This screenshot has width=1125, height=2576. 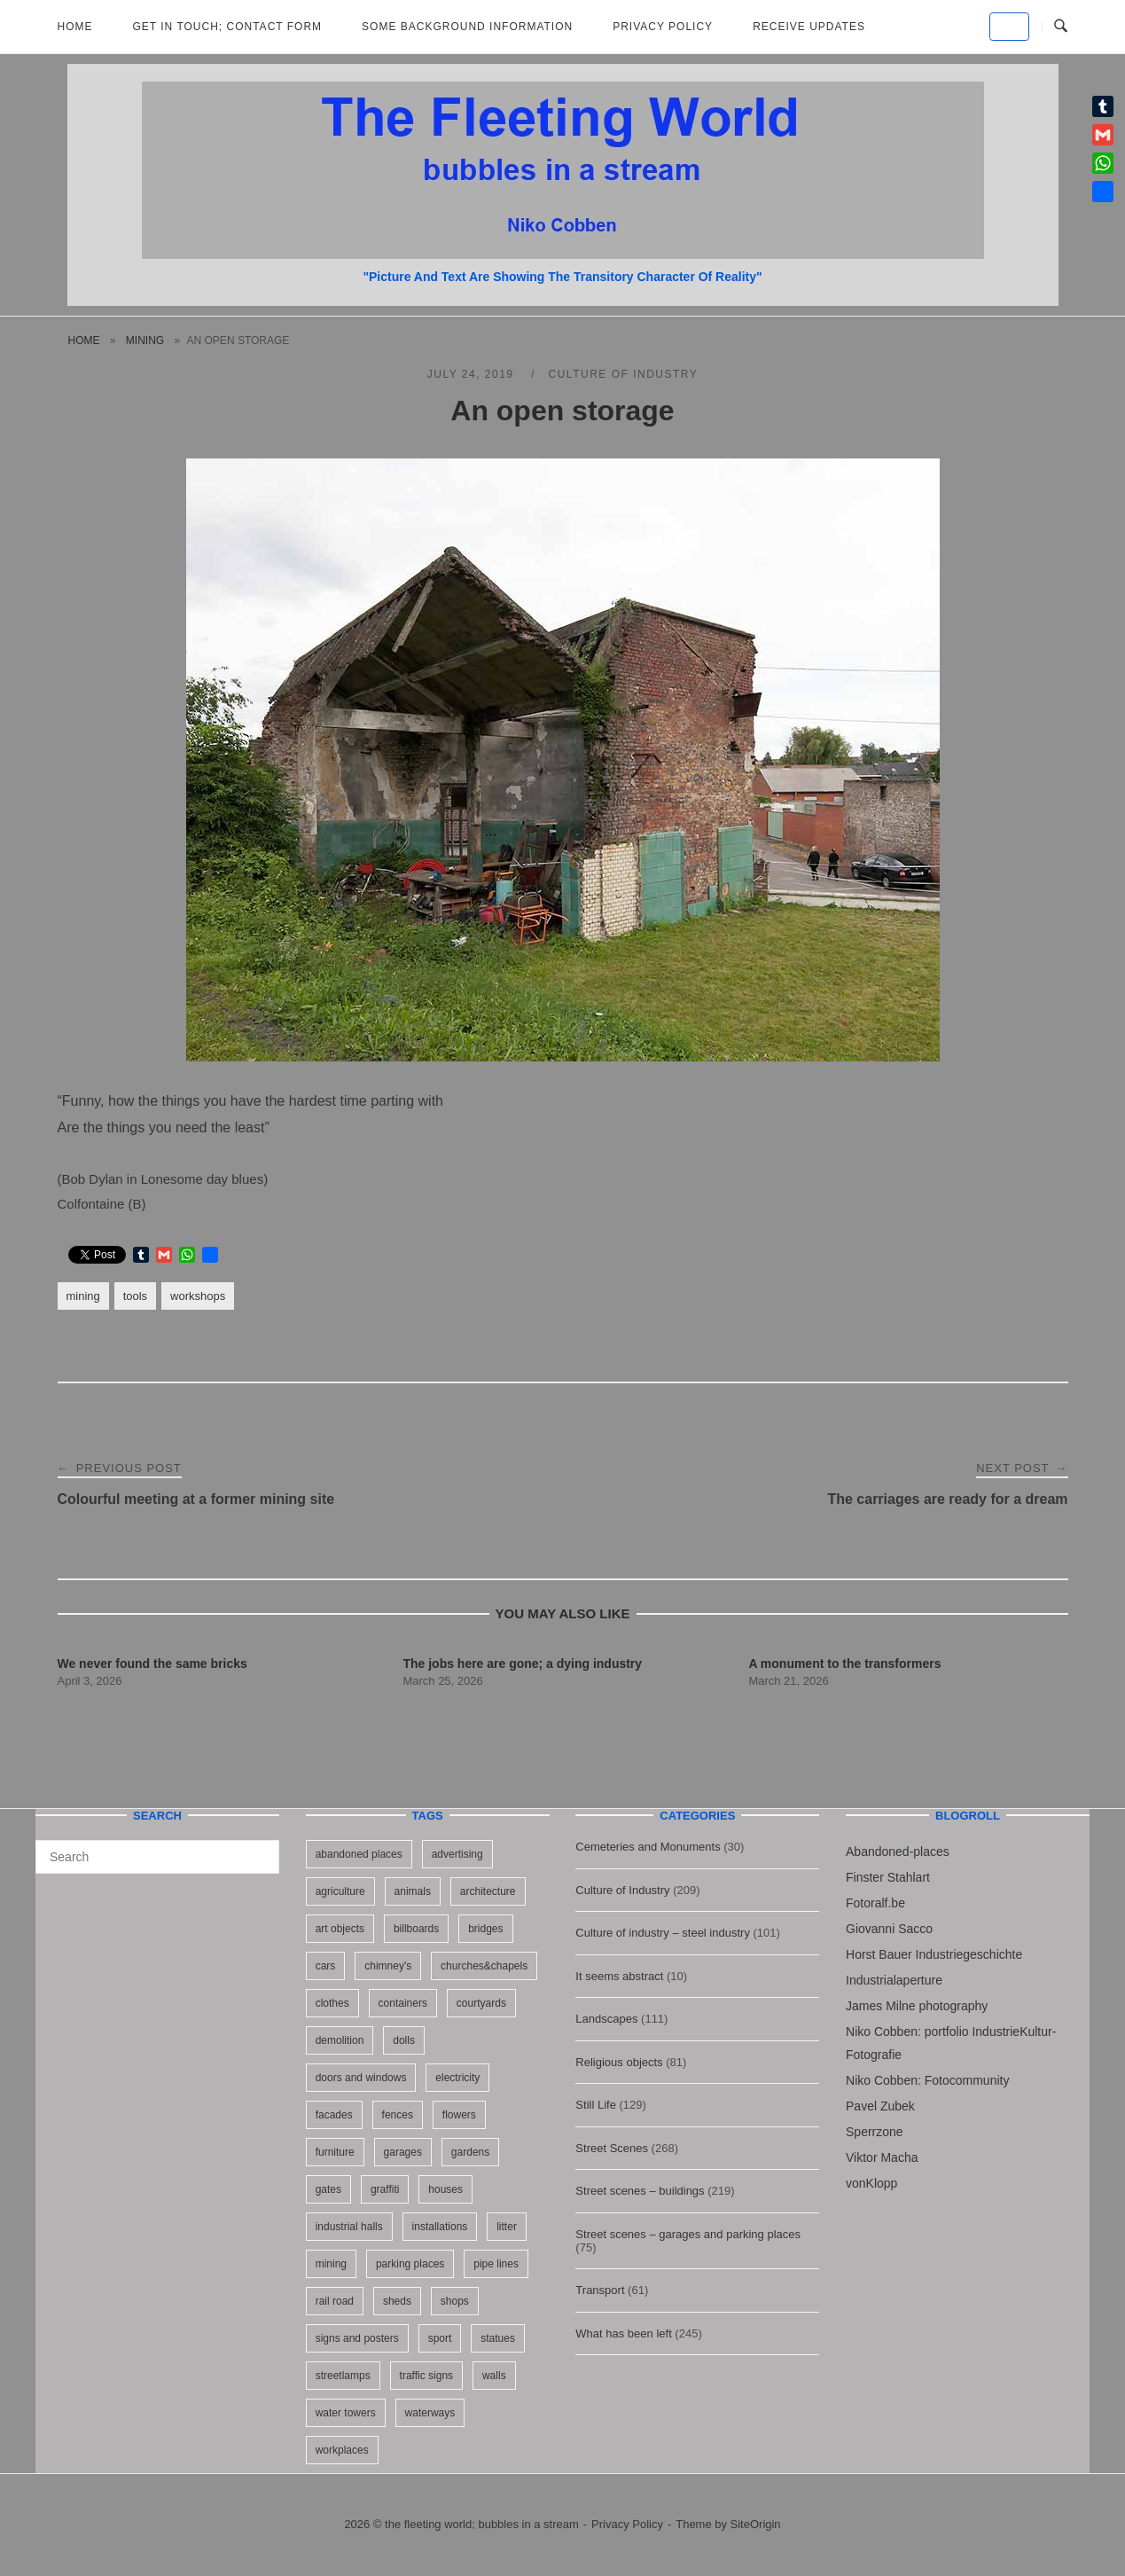 What do you see at coordinates (506, 2226) in the screenshot?
I see `litter` at bounding box center [506, 2226].